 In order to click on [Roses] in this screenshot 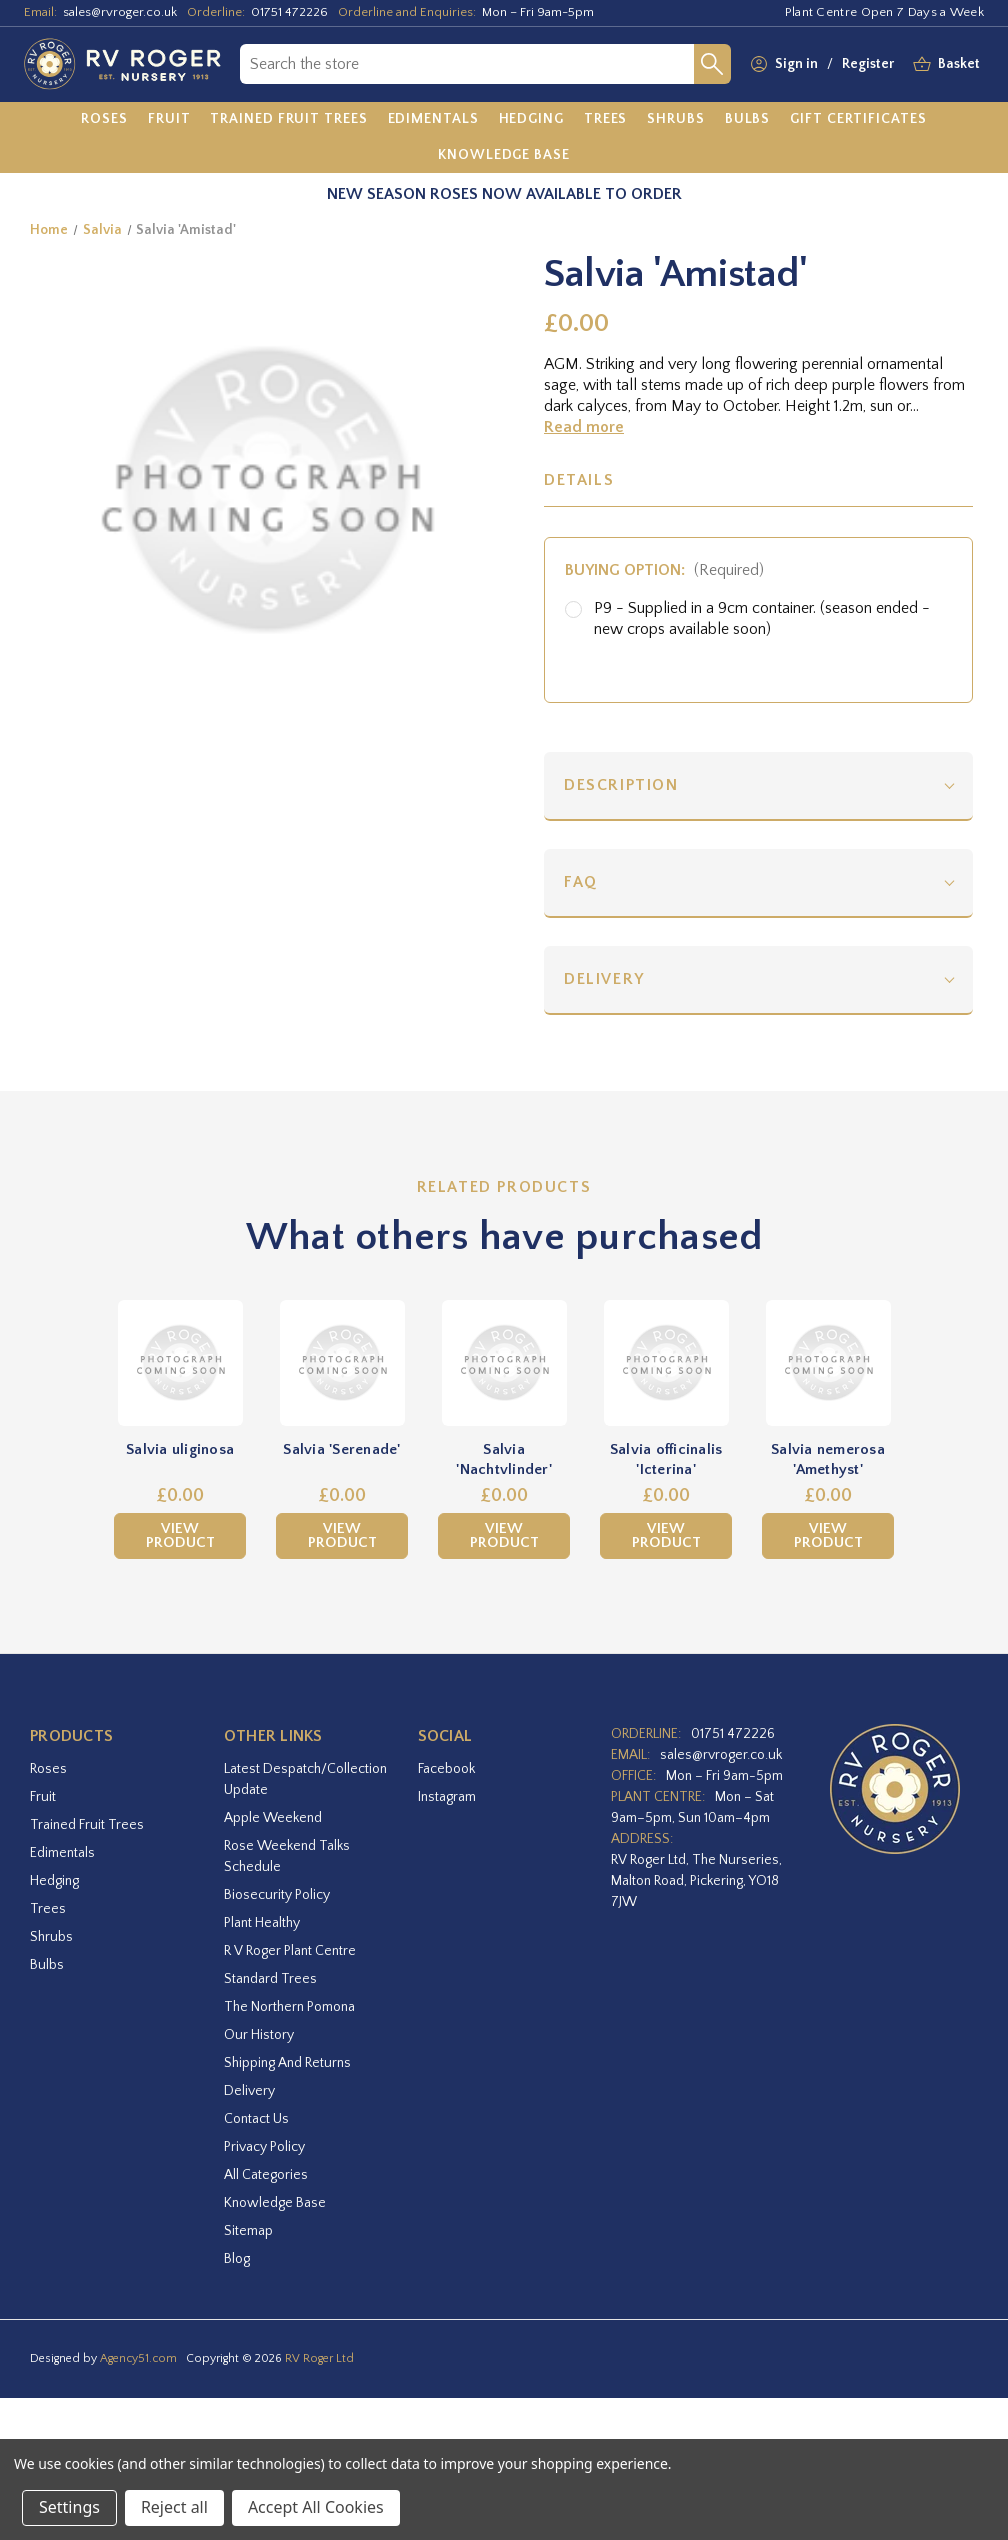, I will do `click(104, 120)`.